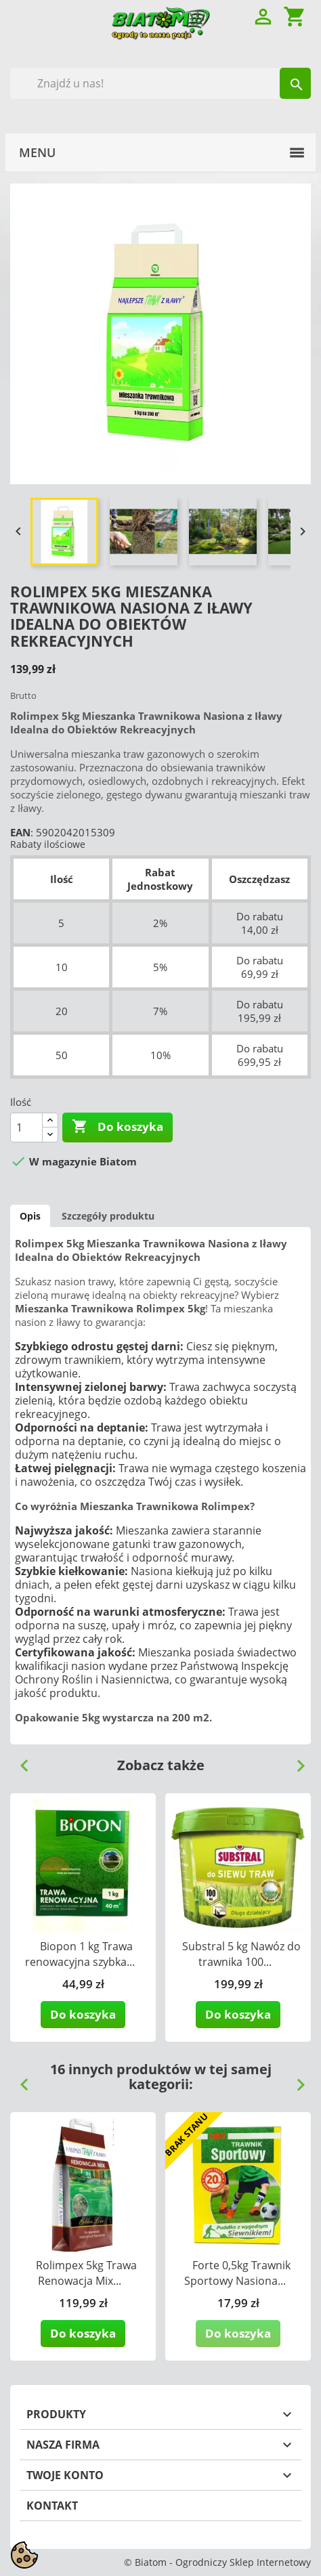 Image resolution: width=321 pixels, height=2576 pixels. What do you see at coordinates (19, 1760) in the screenshot?
I see `Previous` at bounding box center [19, 1760].